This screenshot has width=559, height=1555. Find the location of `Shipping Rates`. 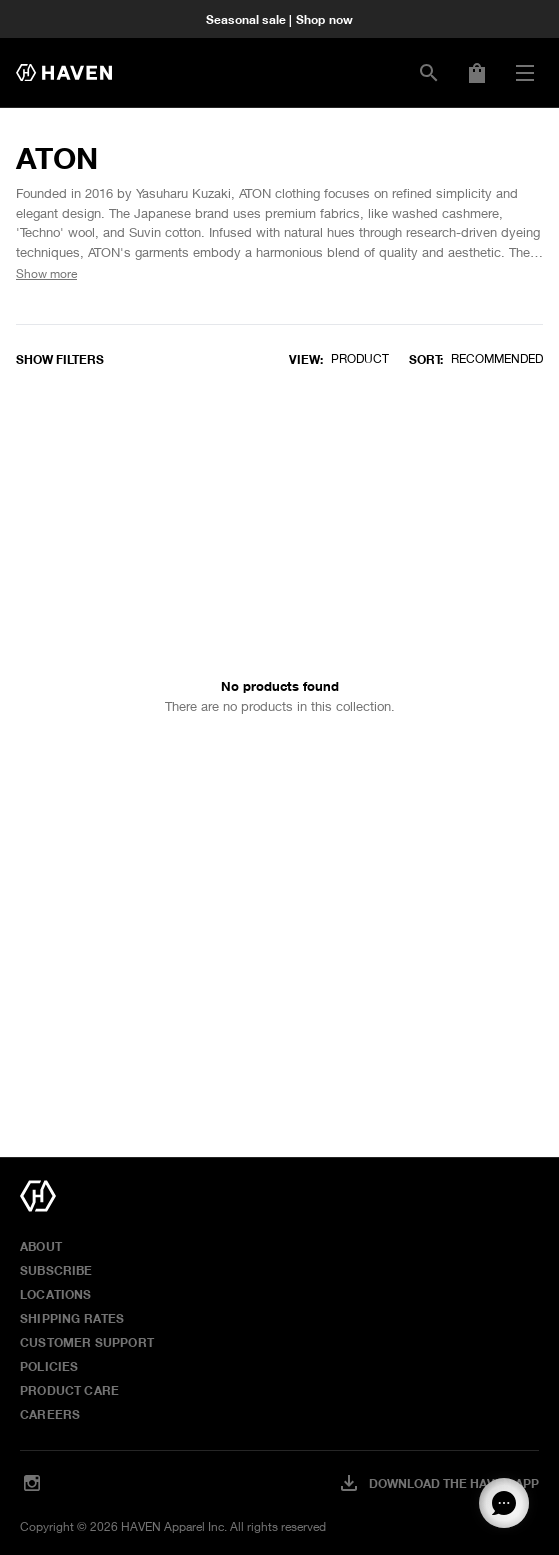

Shipping Rates is located at coordinates (72, 1318).